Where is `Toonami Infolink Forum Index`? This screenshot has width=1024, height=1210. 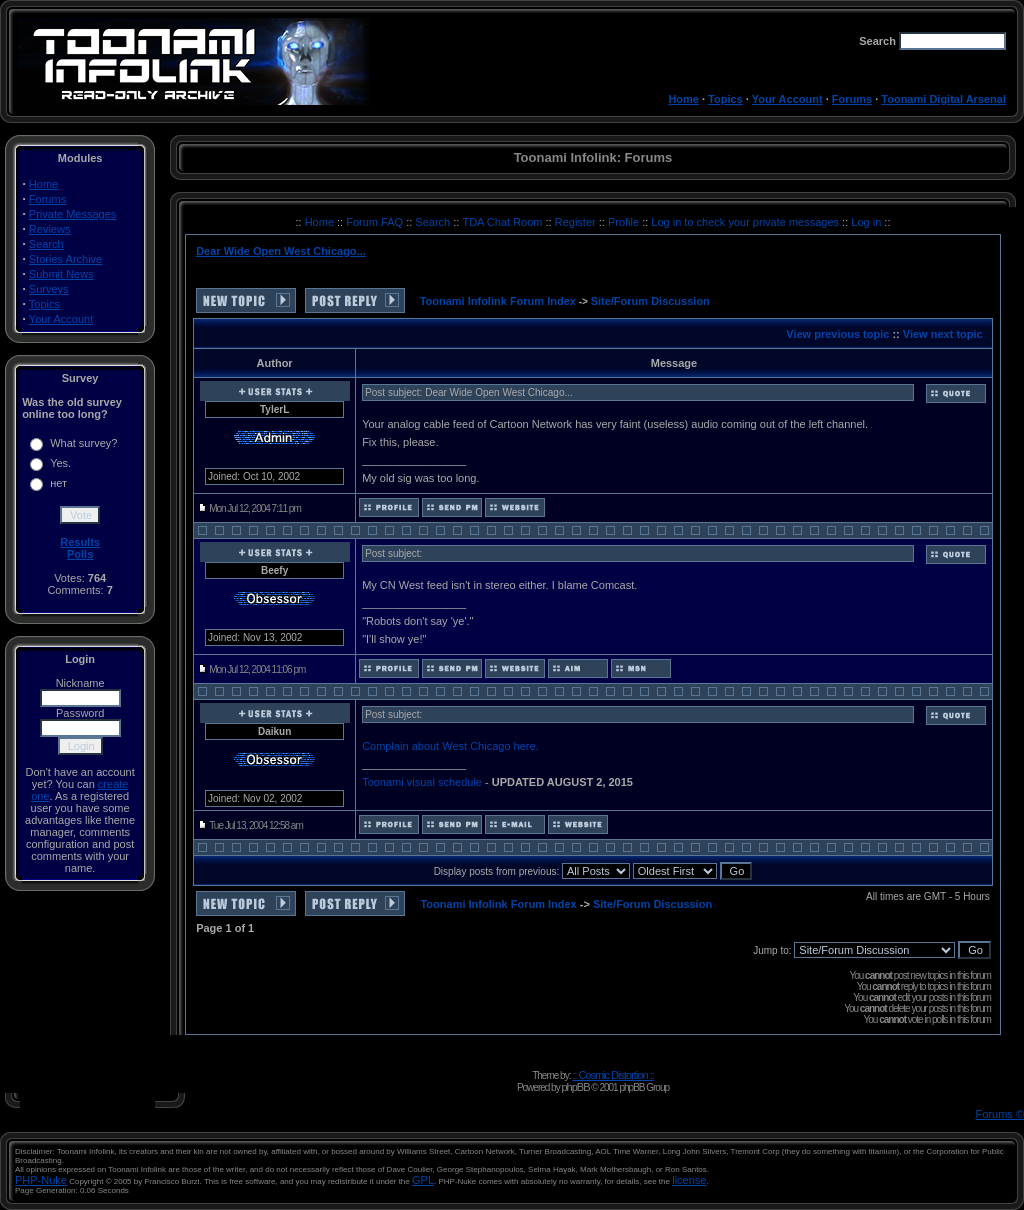
Toonami Infolink Forum Index is located at coordinates (498, 301).